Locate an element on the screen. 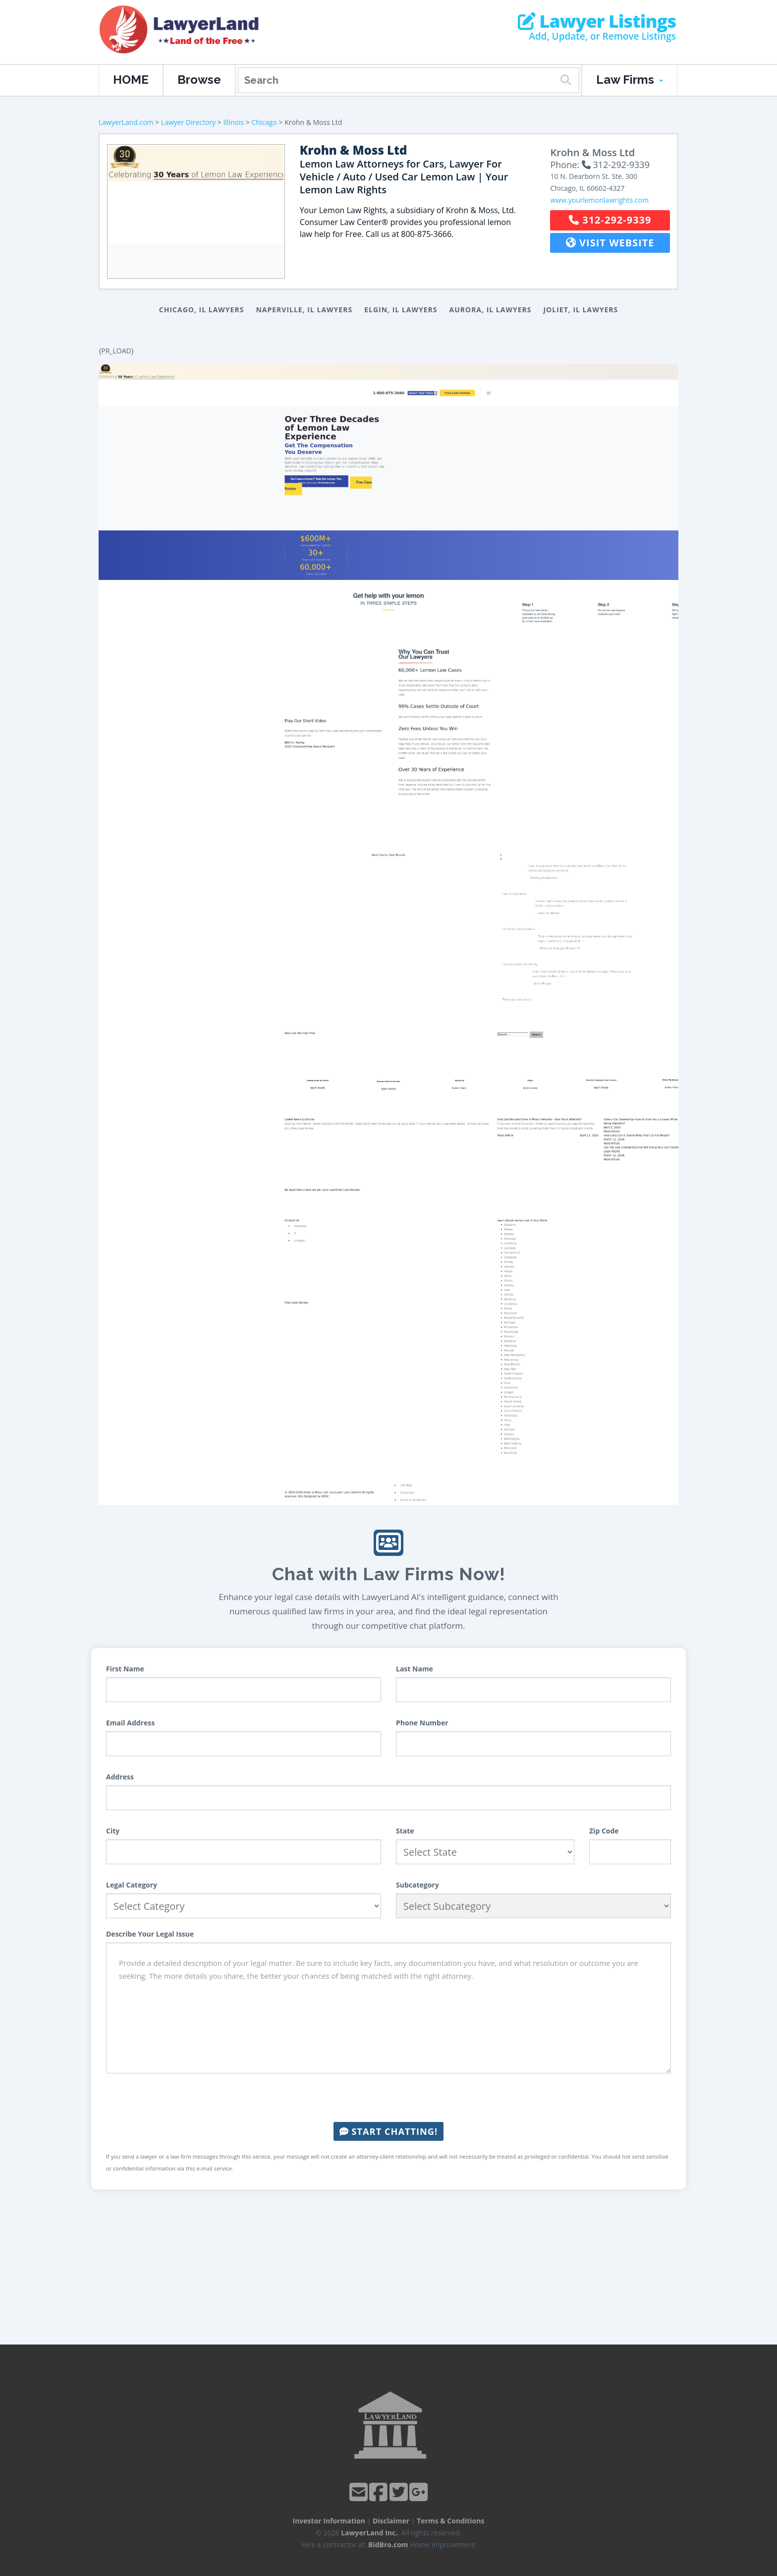  Illinois is located at coordinates (233, 122).